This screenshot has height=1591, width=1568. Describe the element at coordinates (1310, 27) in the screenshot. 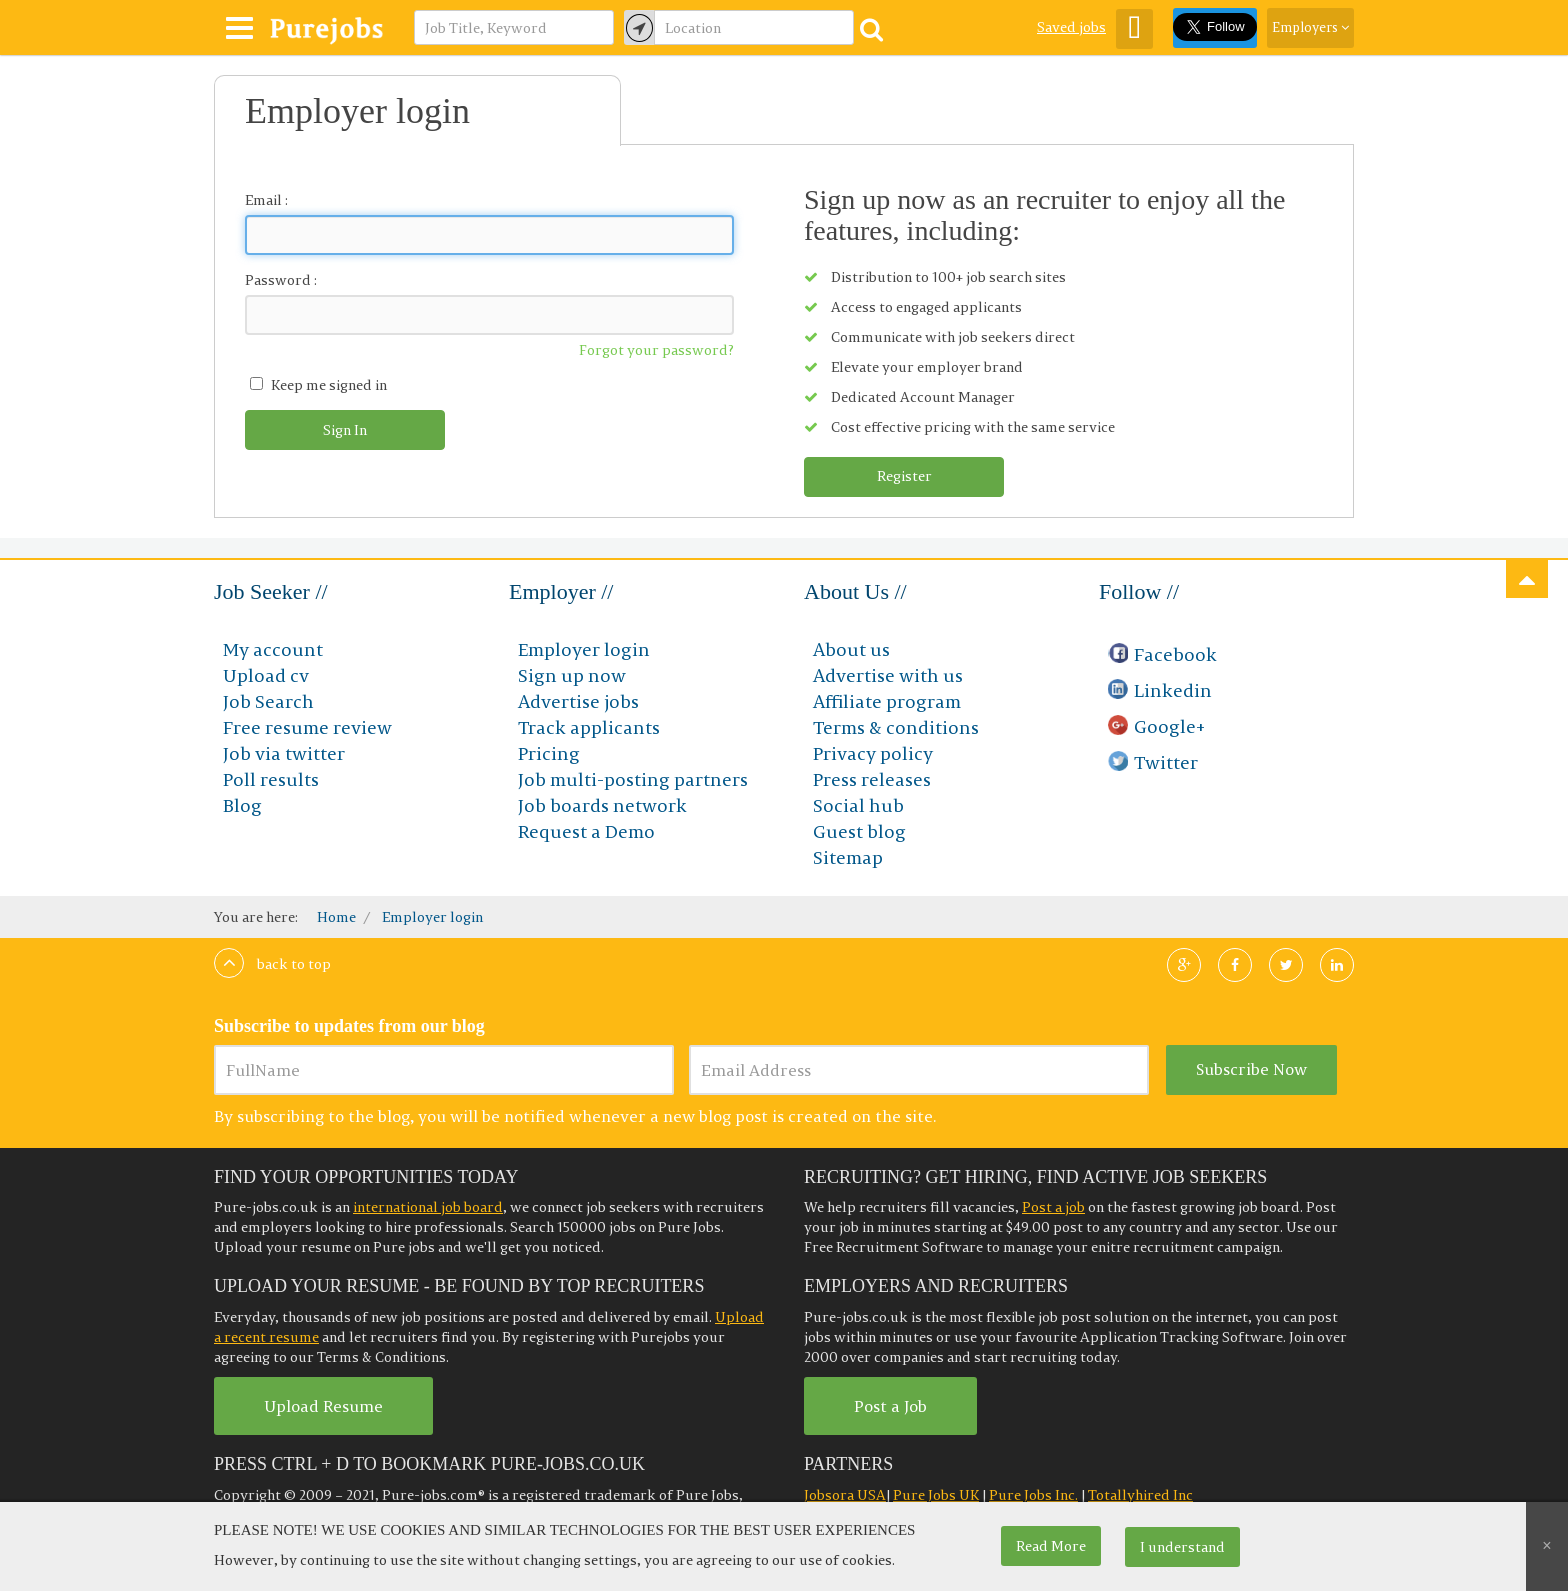

I see `Employers` at that location.